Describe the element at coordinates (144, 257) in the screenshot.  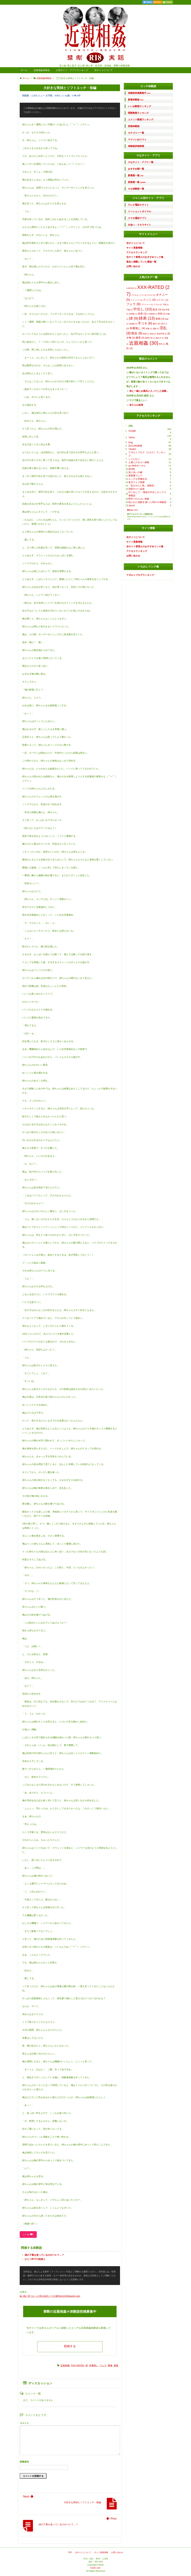
I see `当サイト管理人のおすすめリンク集` at that location.